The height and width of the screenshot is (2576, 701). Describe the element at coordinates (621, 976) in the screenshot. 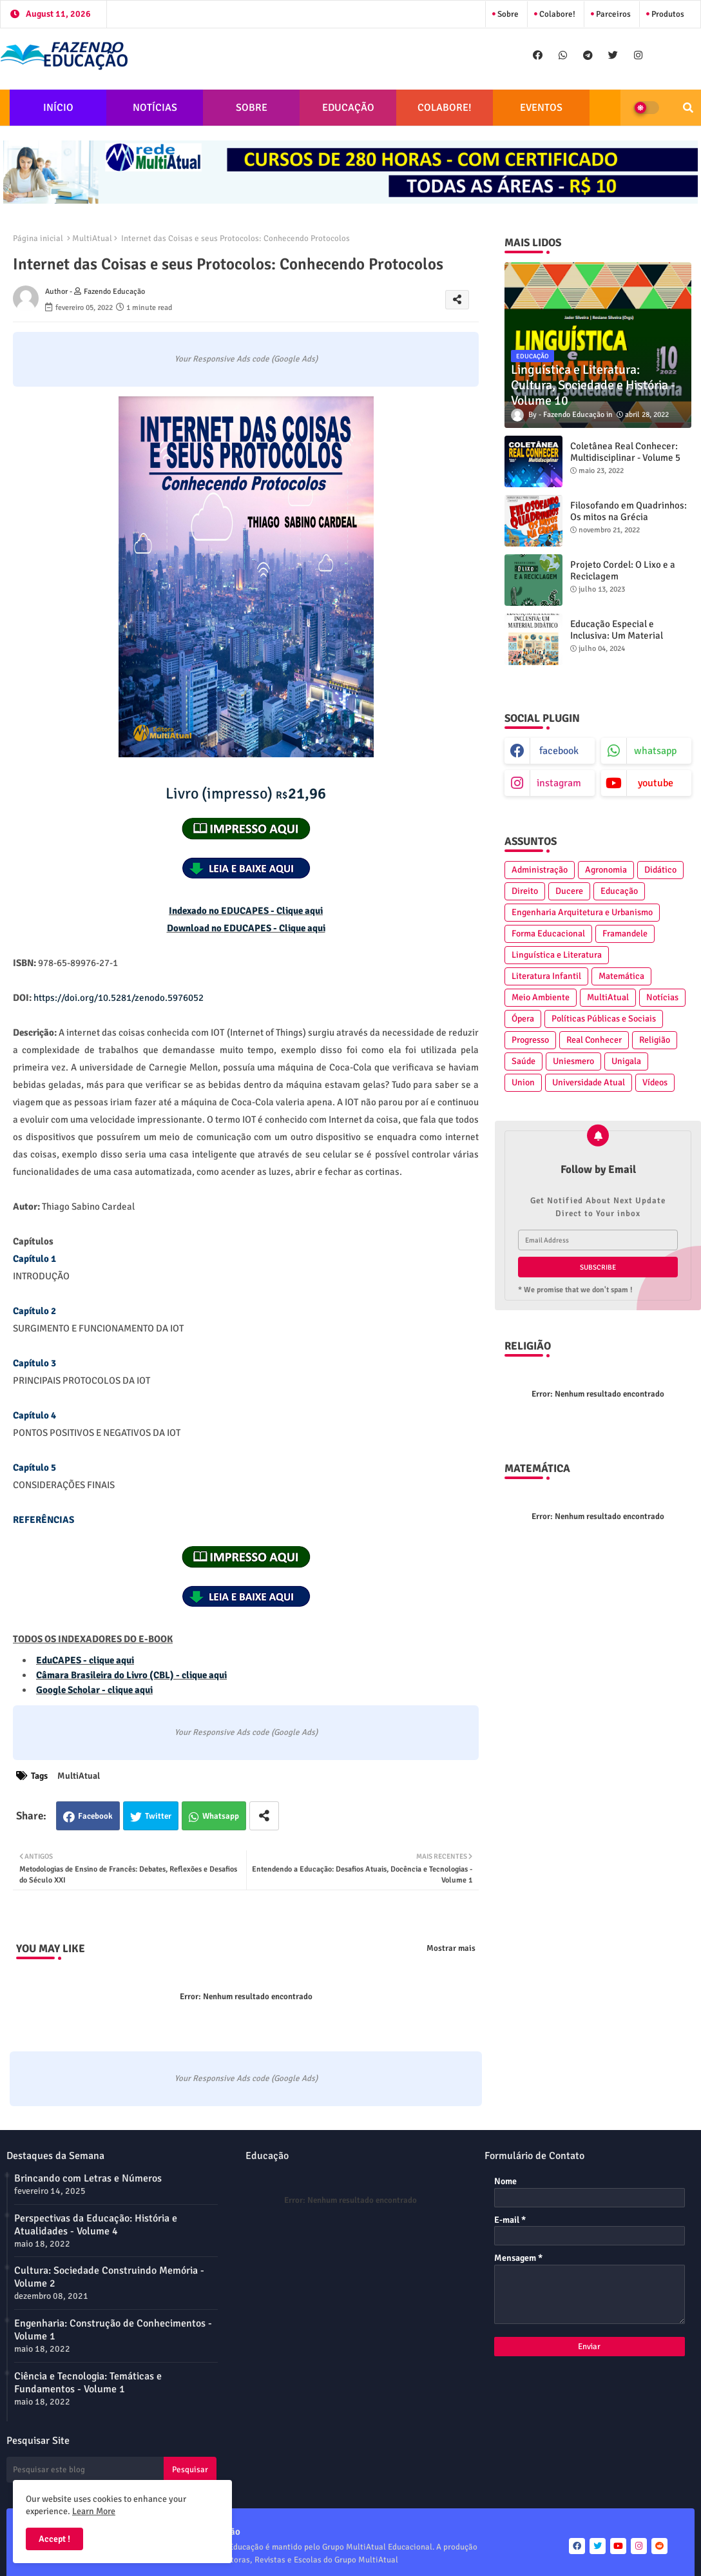

I see `Matemática` at that location.